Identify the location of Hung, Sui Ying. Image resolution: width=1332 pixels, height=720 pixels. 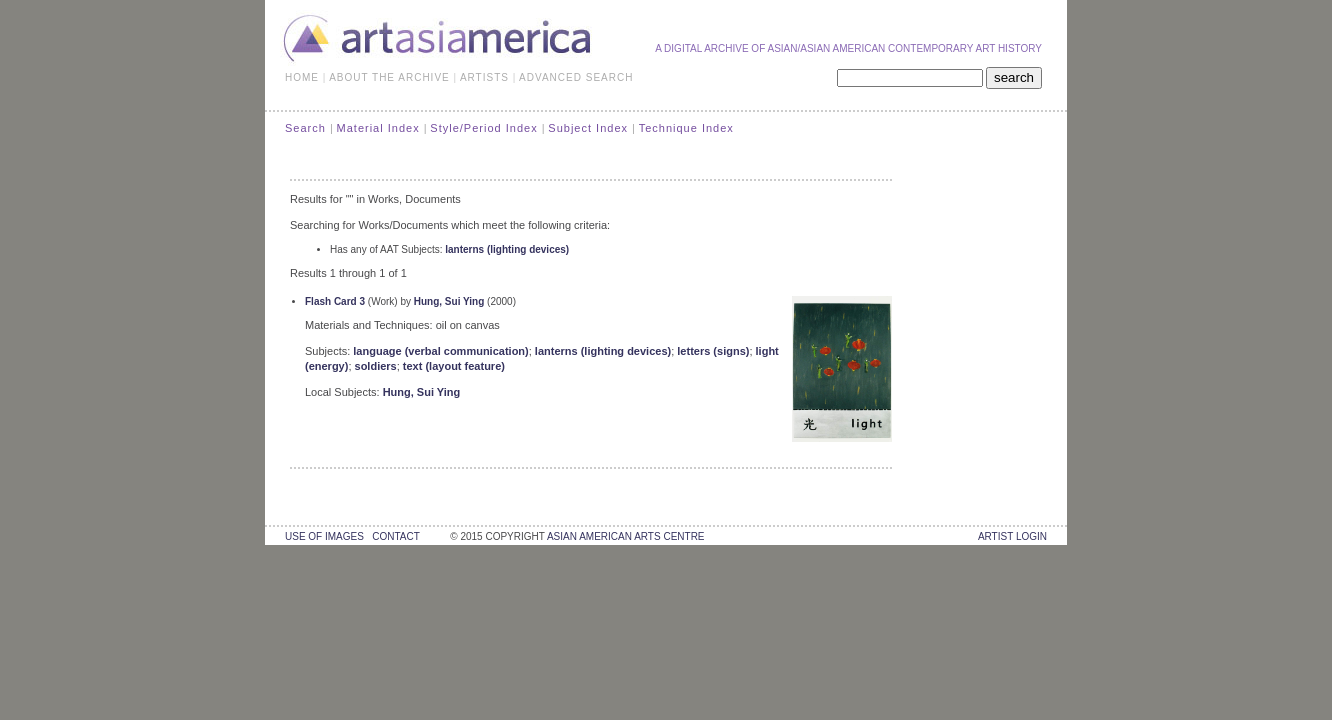
(449, 301).